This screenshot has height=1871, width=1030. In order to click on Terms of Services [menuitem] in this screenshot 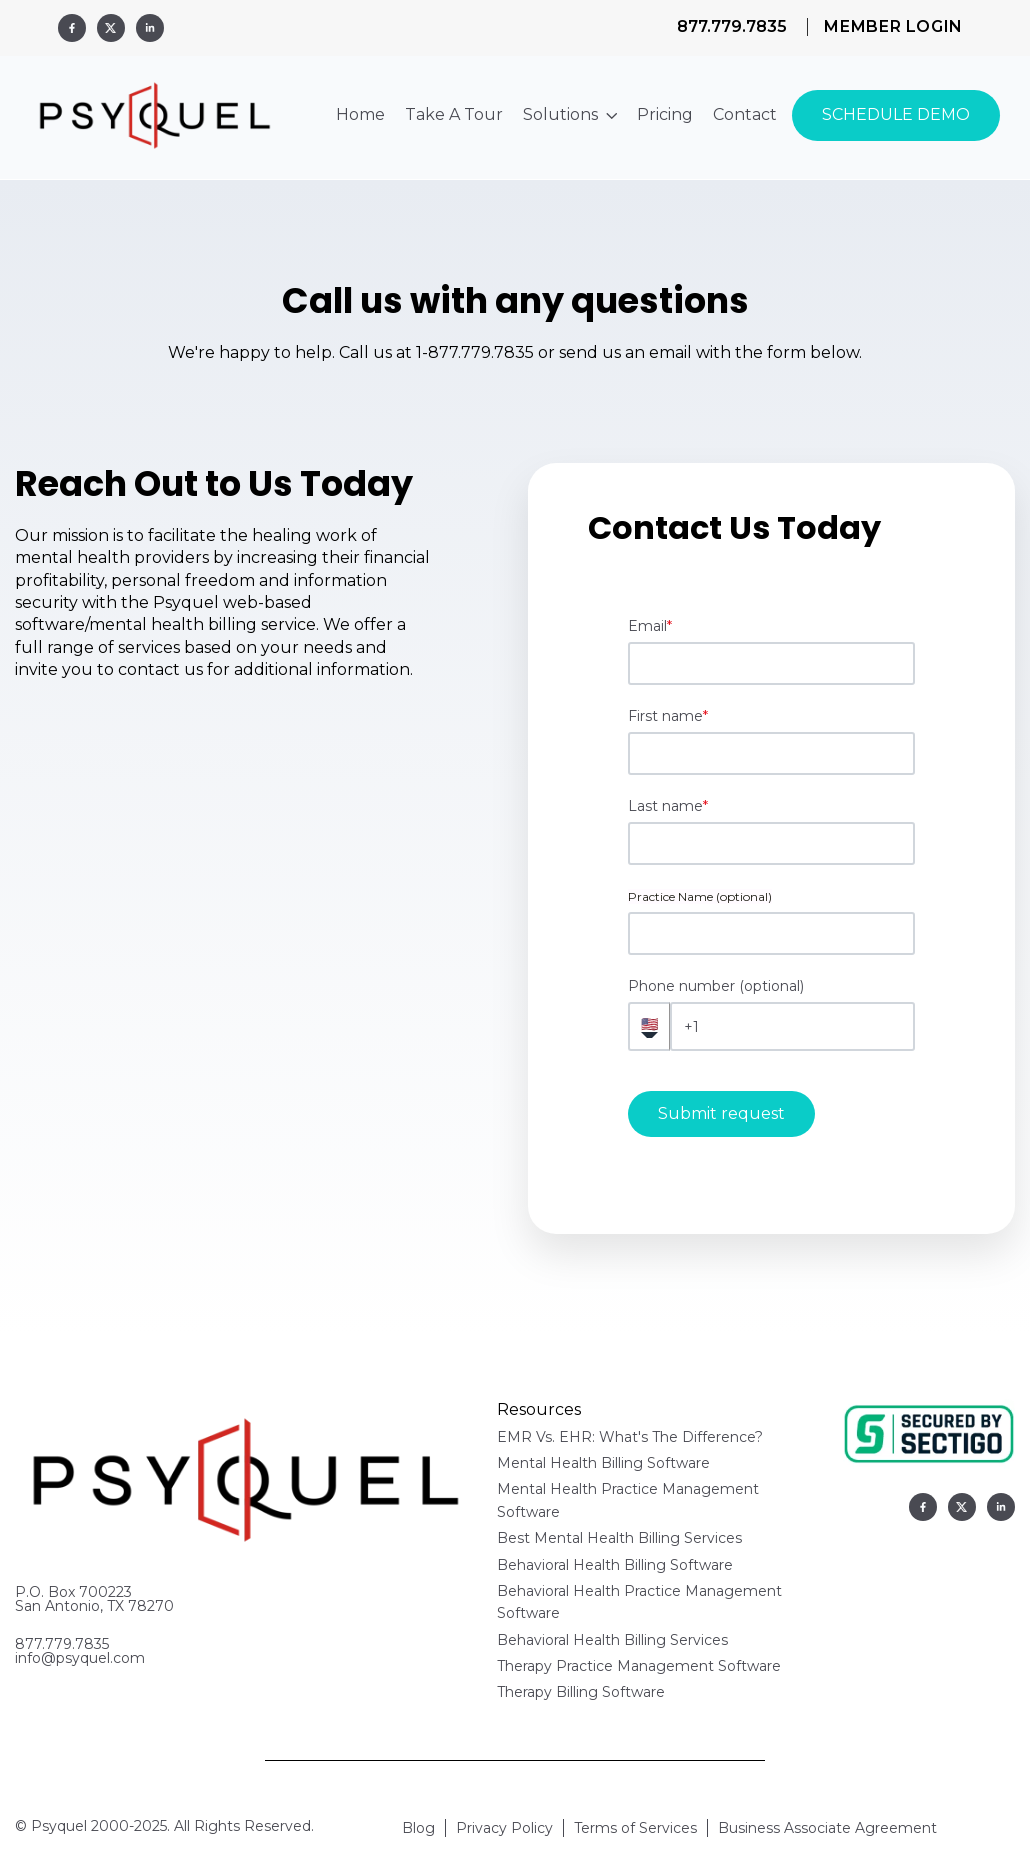, I will do `click(635, 1828)`.